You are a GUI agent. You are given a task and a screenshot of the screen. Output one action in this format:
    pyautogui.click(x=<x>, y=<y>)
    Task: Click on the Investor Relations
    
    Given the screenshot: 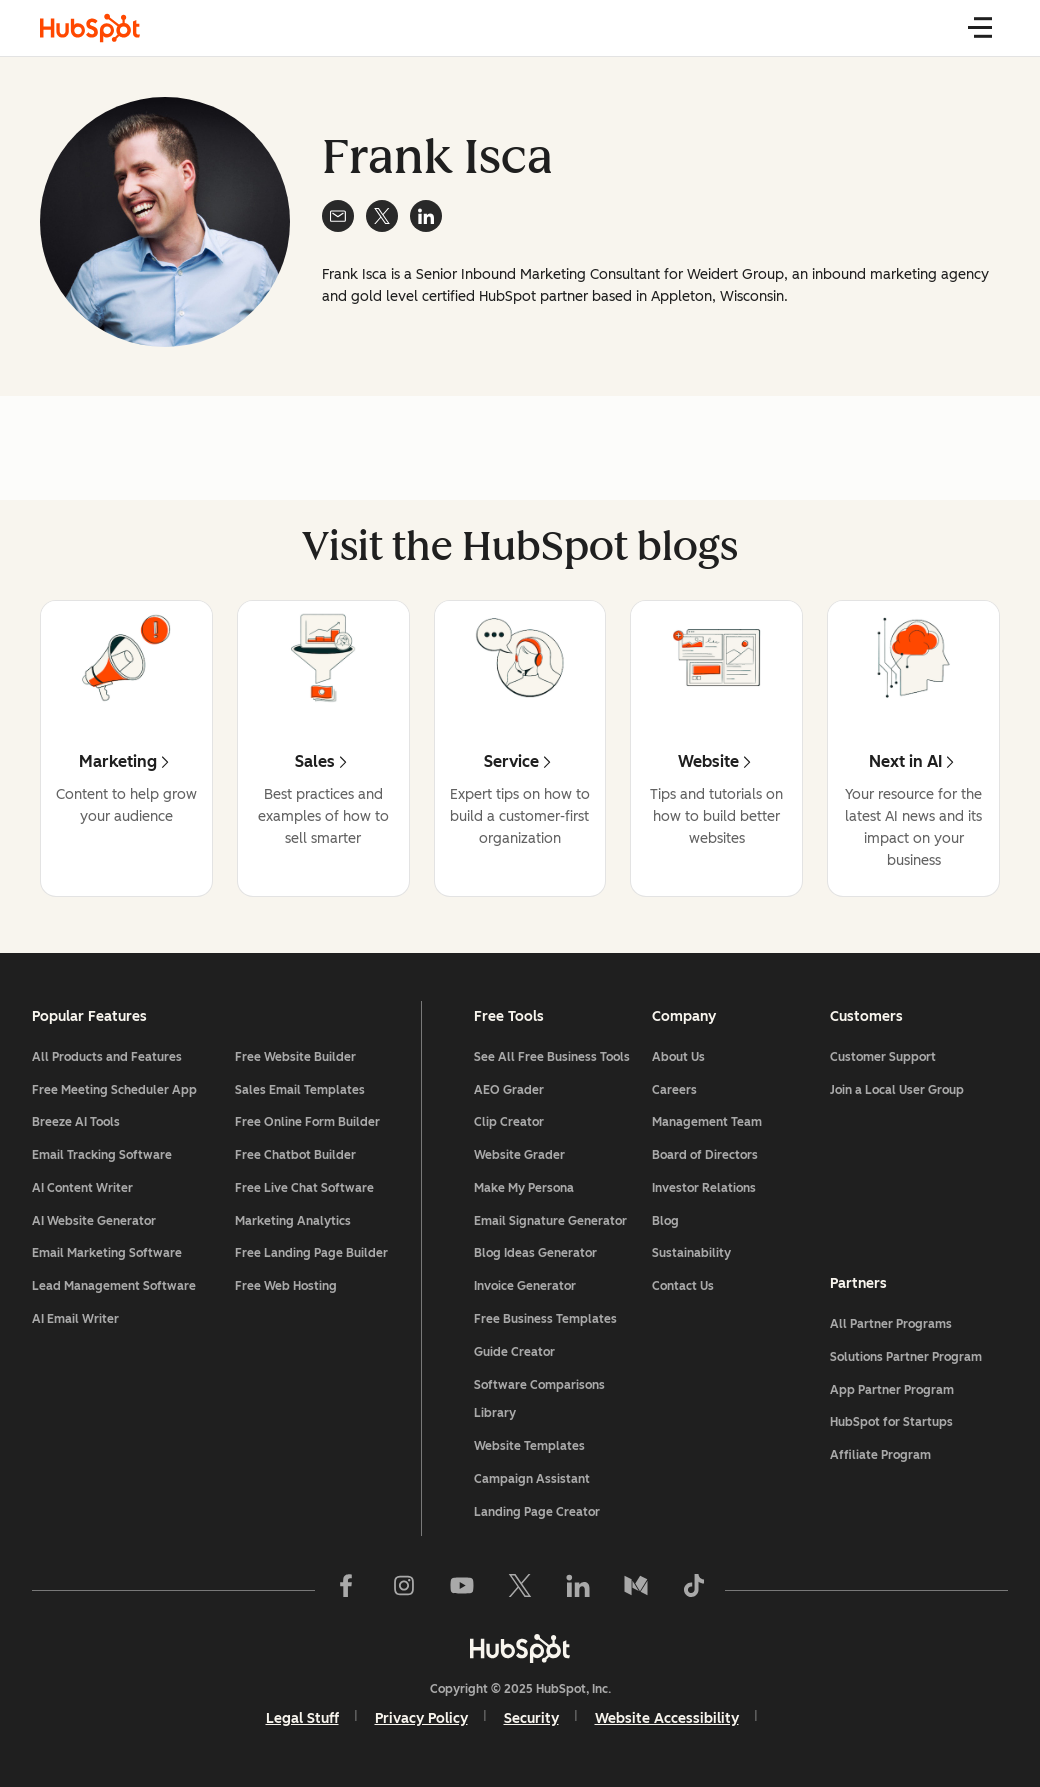 What is the action you would take?
    pyautogui.click(x=704, y=1188)
    